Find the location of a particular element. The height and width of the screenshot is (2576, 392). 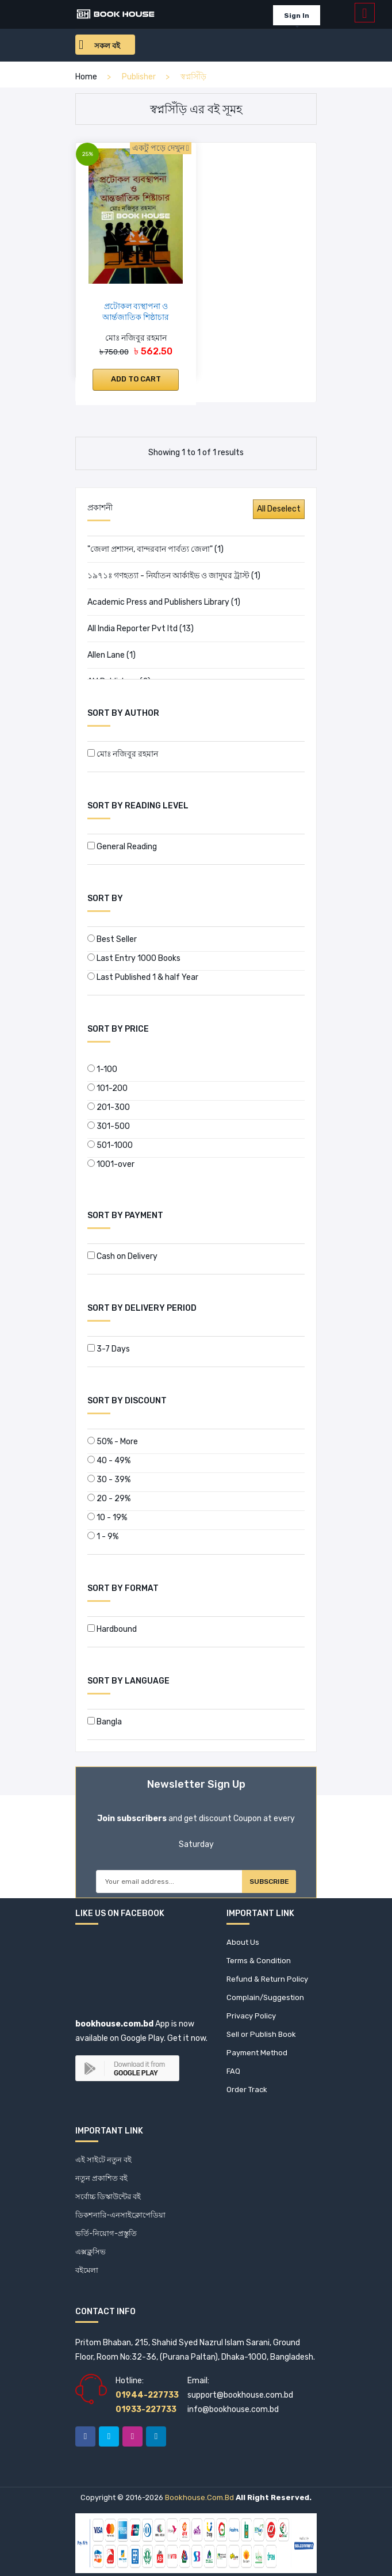

এক্সক্লুসিভ is located at coordinates (90, 2251).